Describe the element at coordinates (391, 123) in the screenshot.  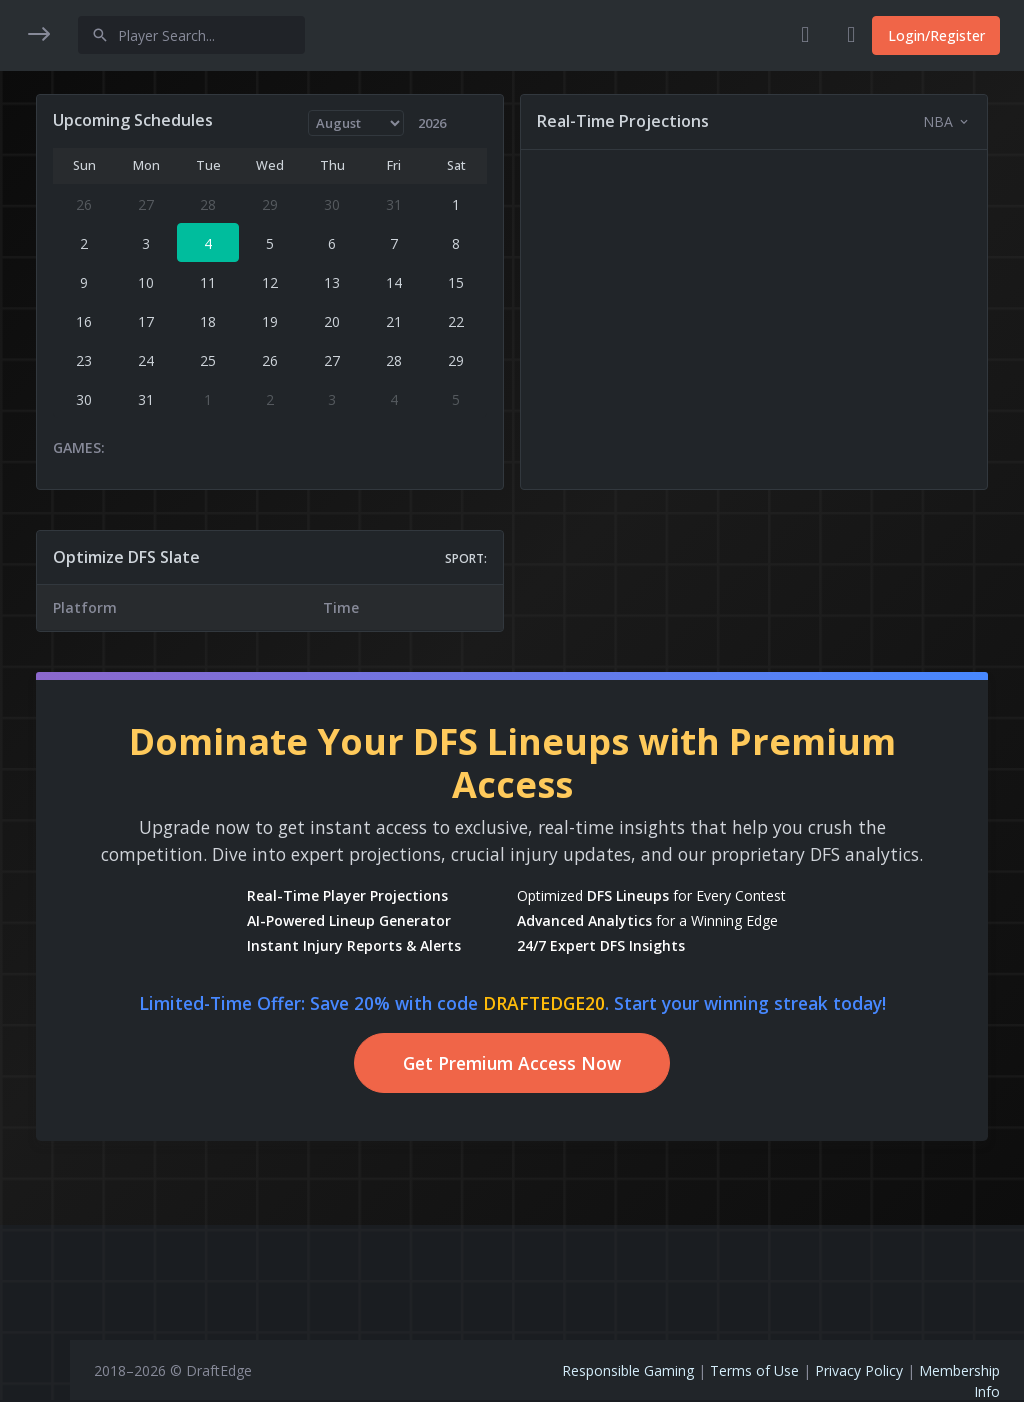
I see `[Month]` at that location.